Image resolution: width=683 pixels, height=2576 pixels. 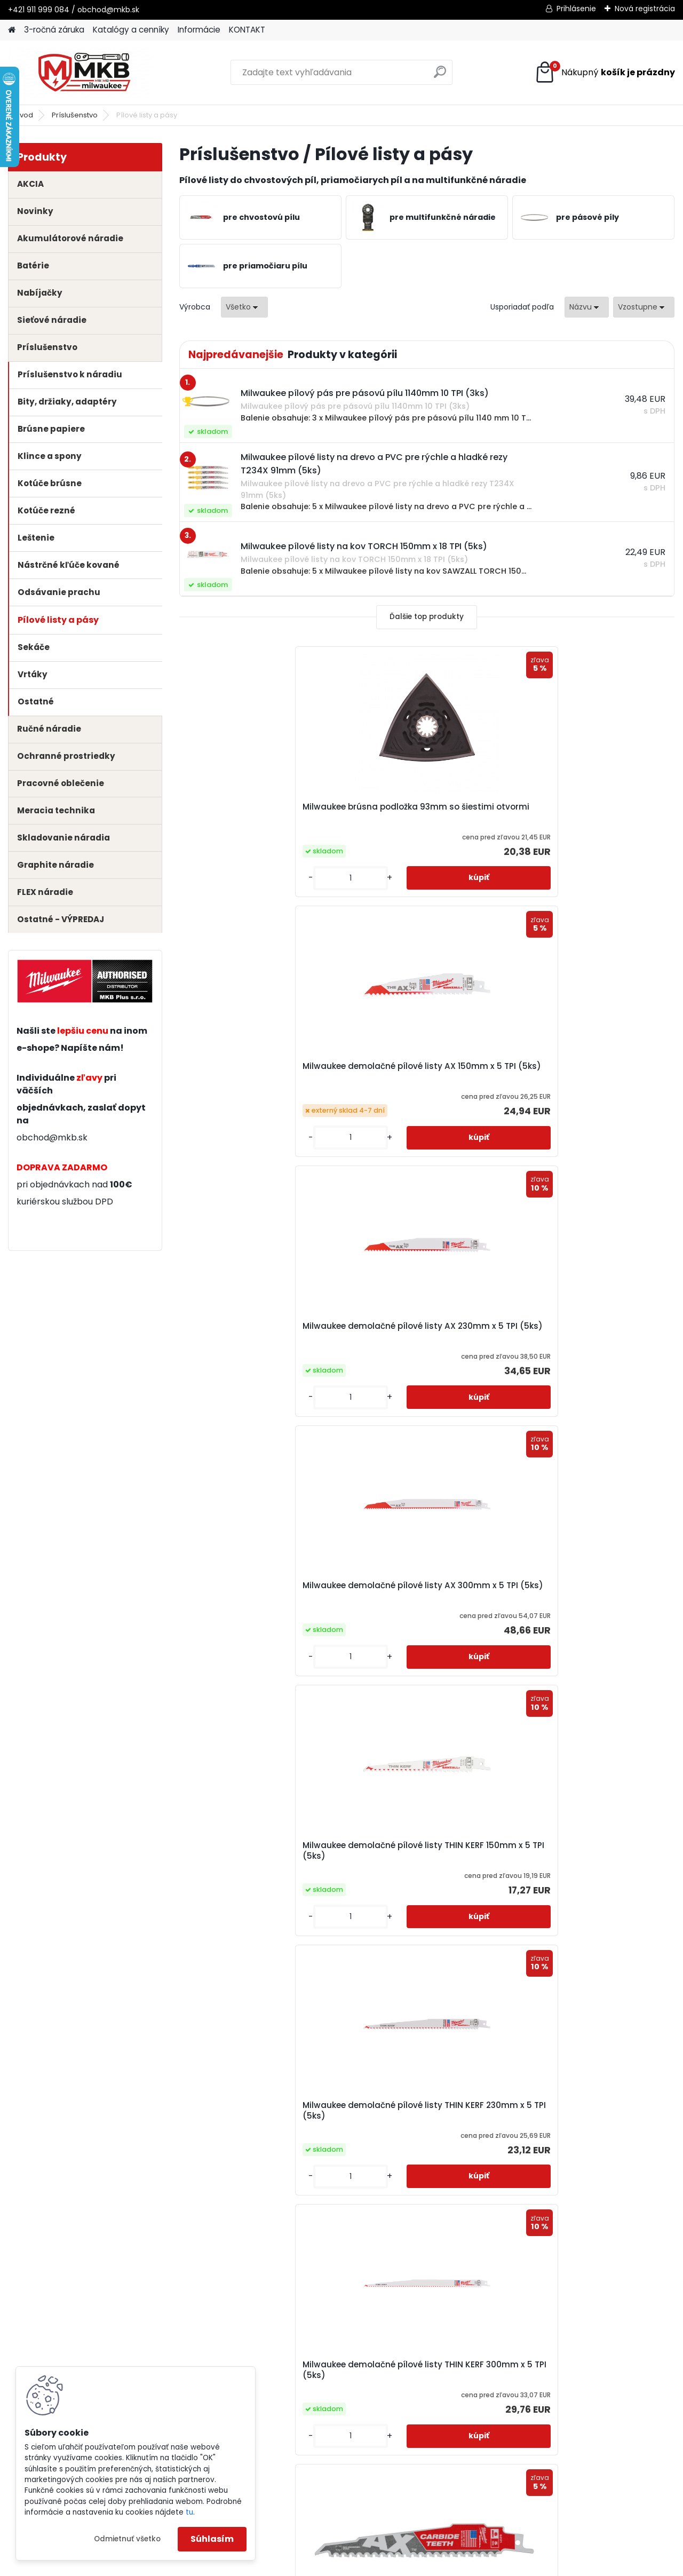 I want to click on [search], so click(x=440, y=76).